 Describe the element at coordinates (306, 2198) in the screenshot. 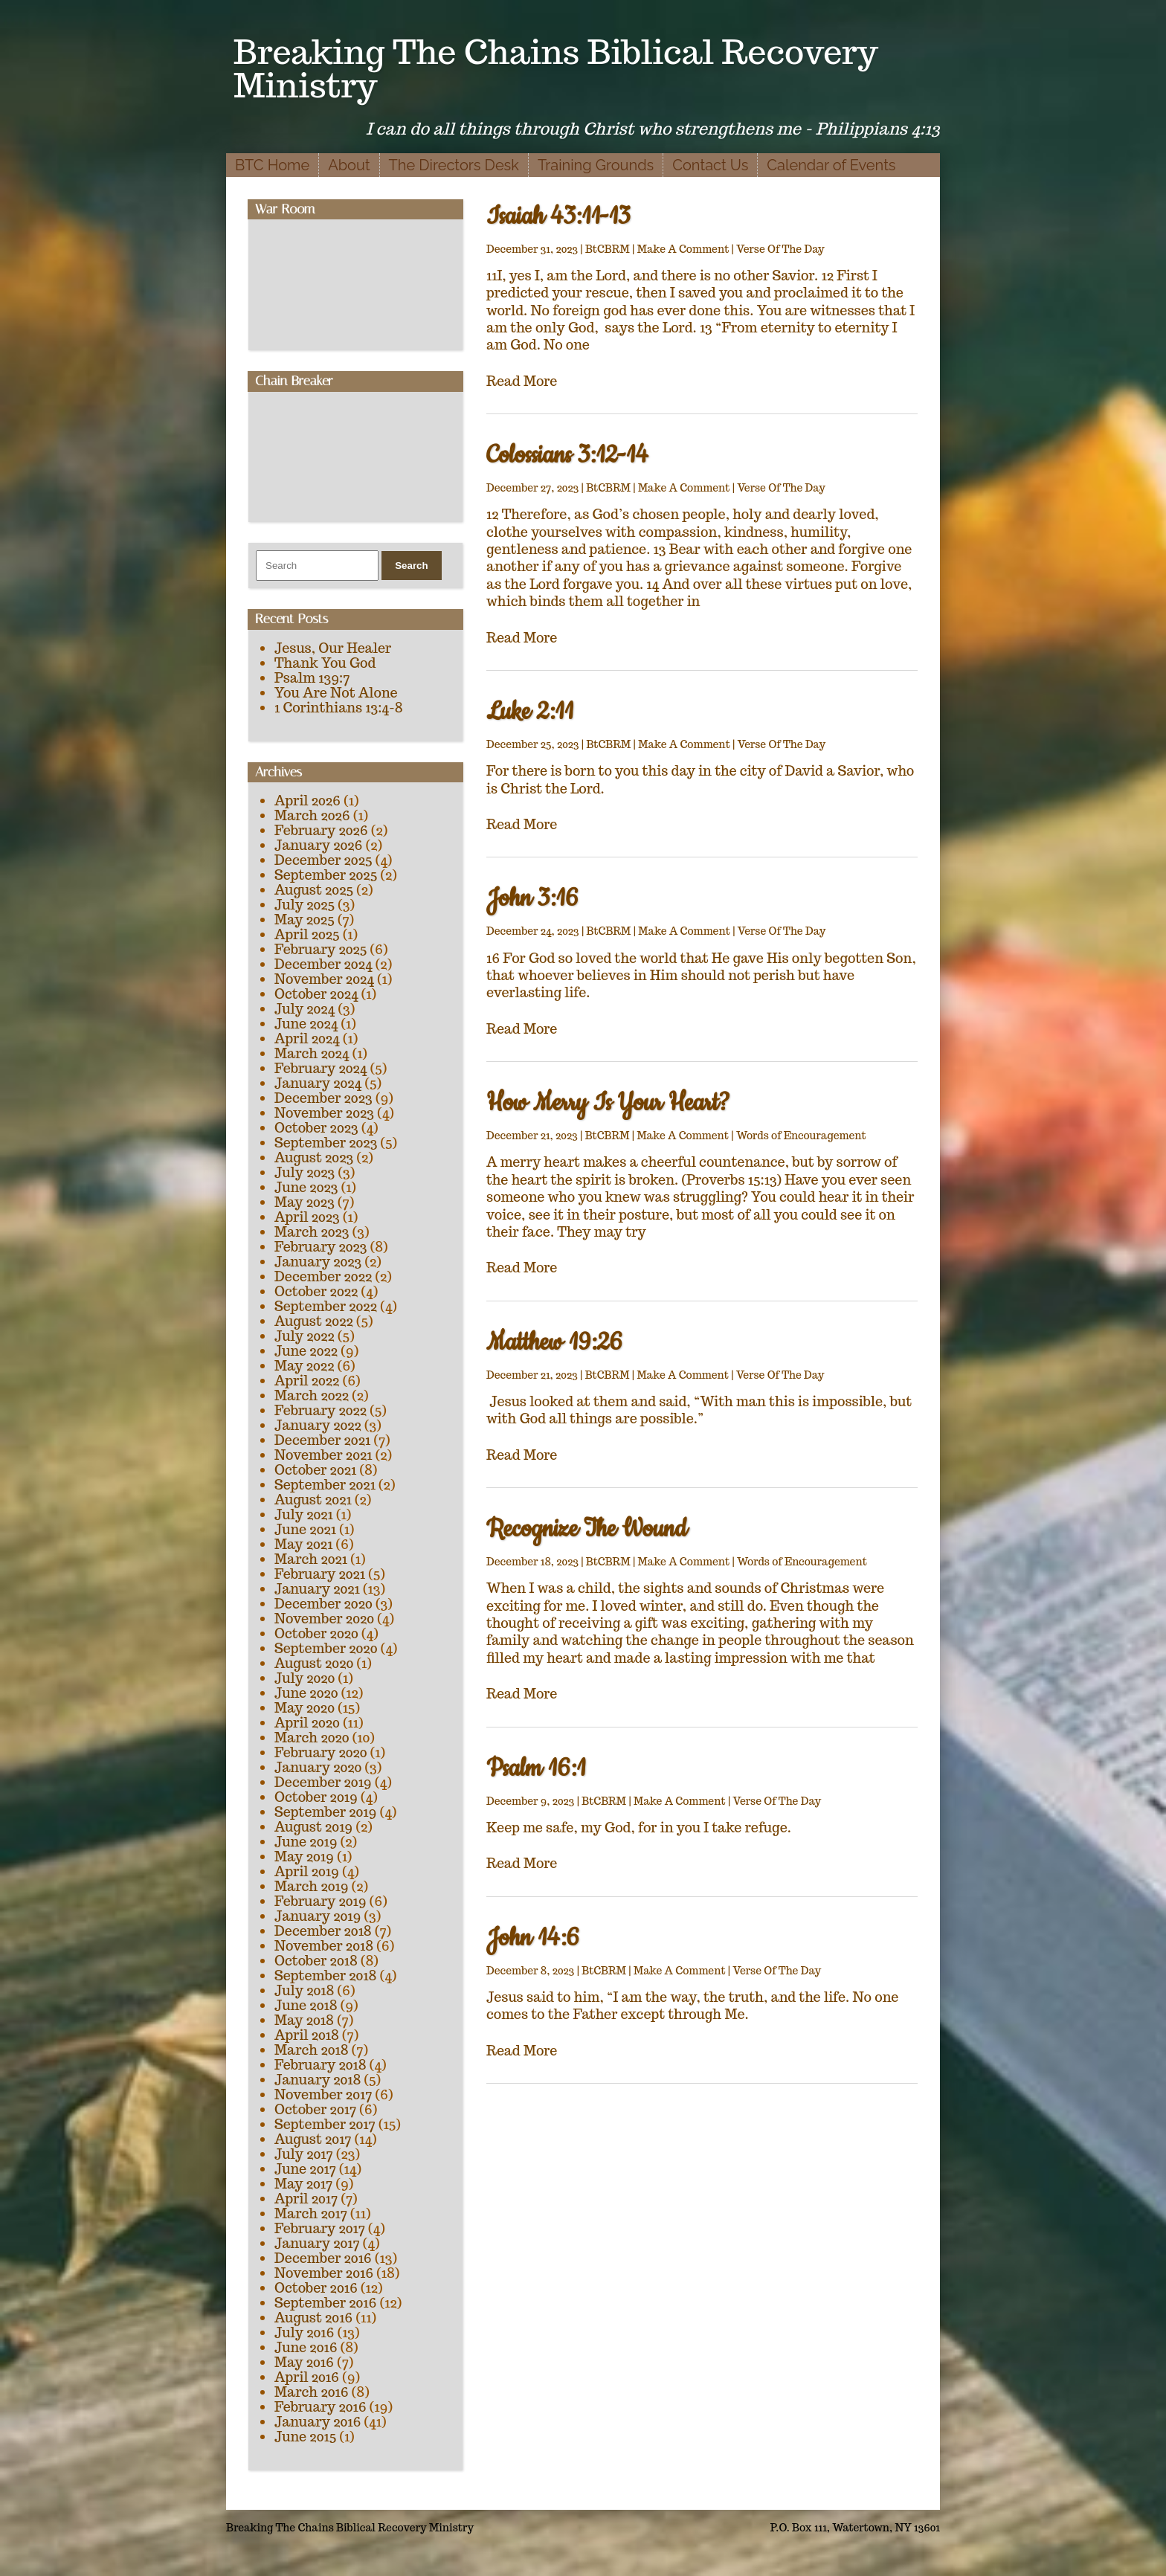

I see `April 2017` at that location.